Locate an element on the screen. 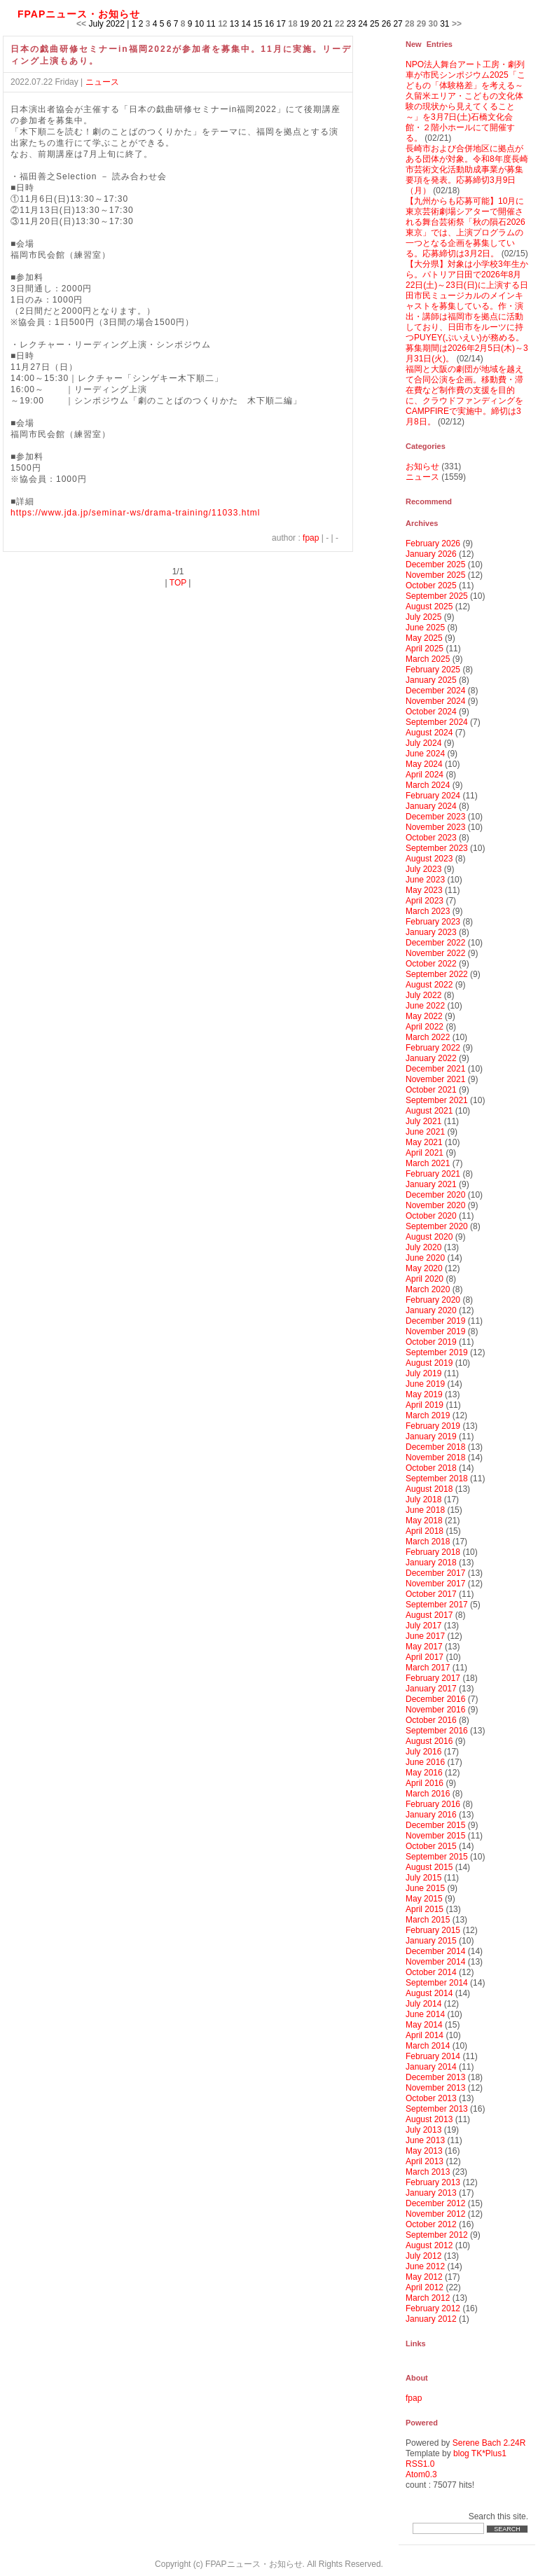 The image size is (538, 2576). October 2024 is located at coordinates (431, 711).